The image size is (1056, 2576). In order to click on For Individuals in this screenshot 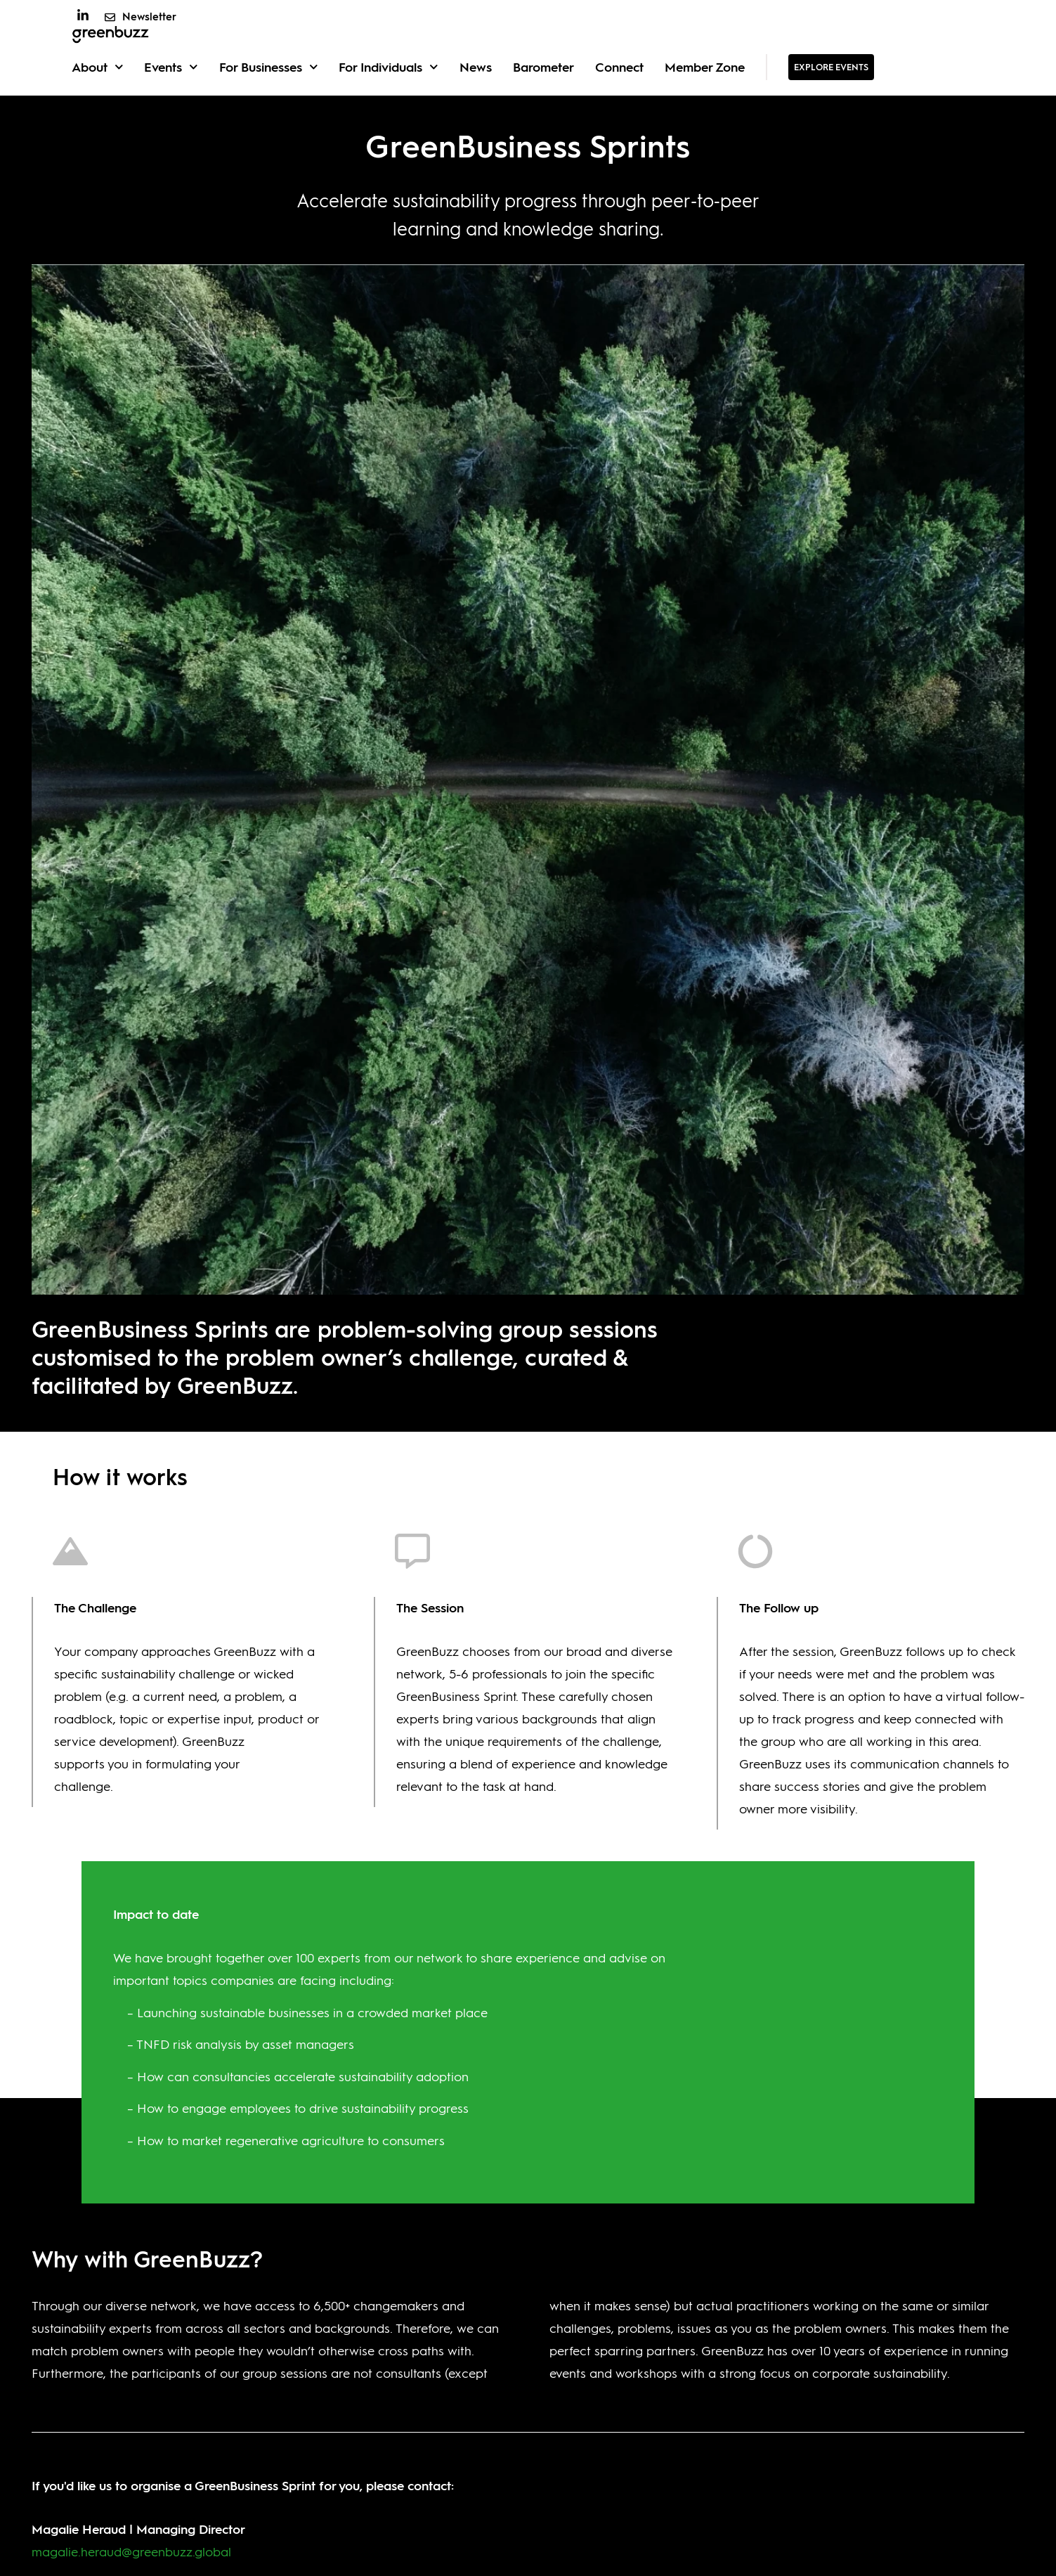, I will do `click(388, 98)`.